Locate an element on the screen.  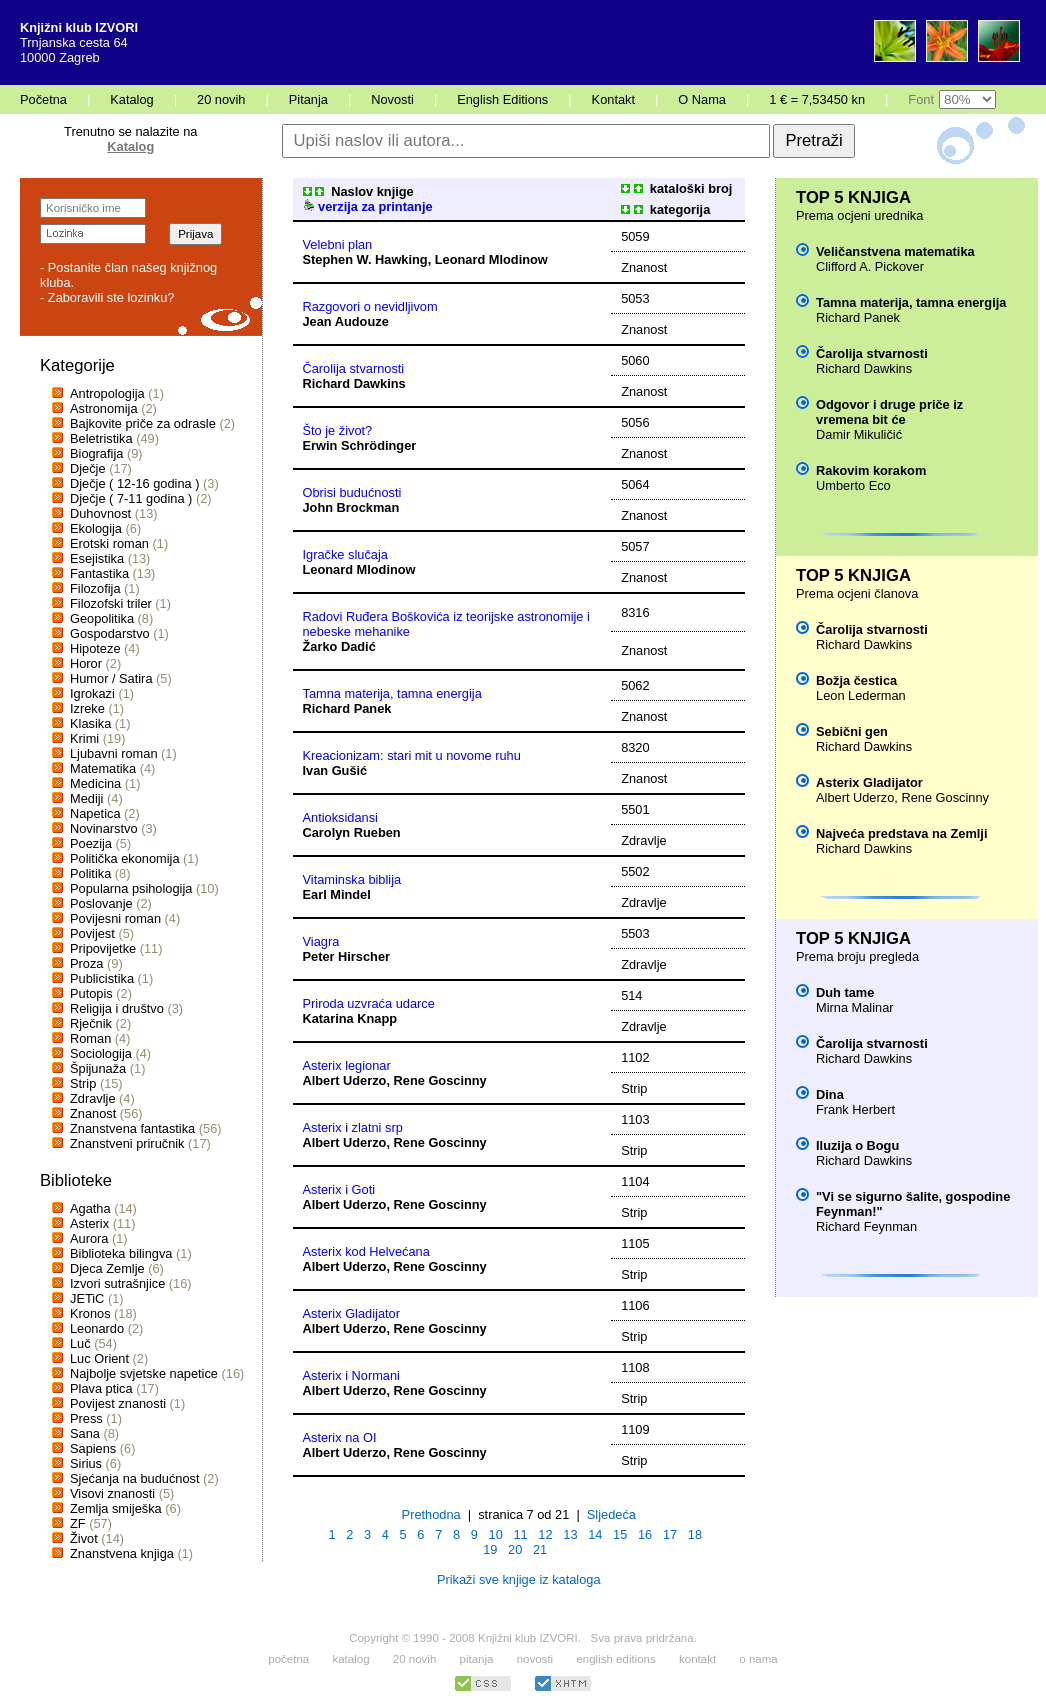
Dječje is located at coordinates (88, 468).